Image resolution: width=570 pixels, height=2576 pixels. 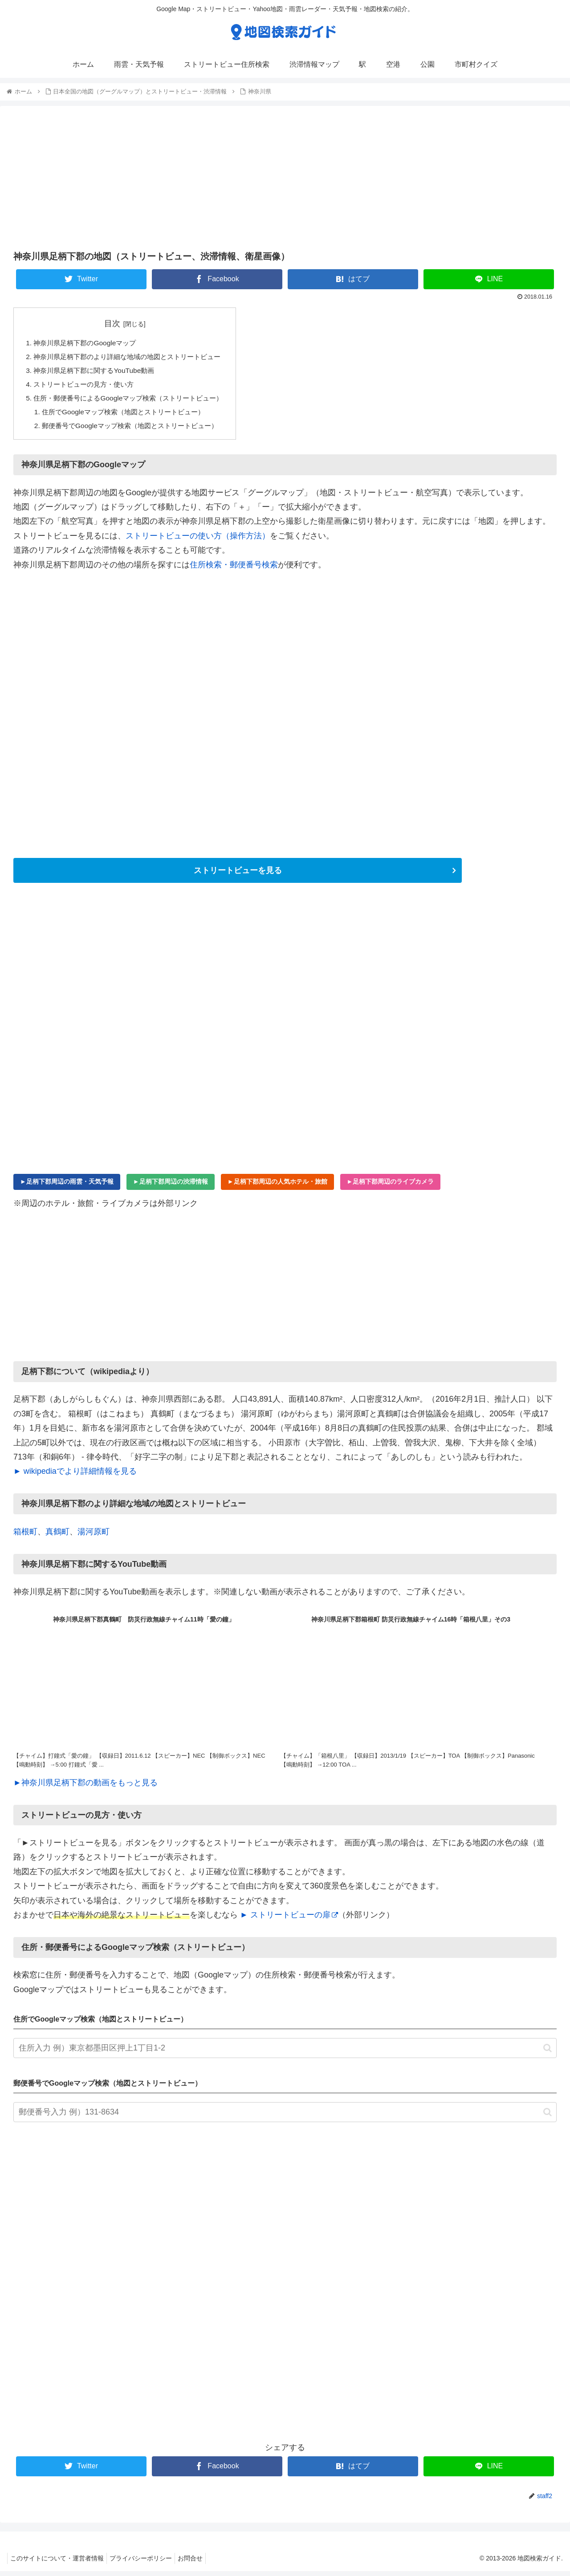 What do you see at coordinates (198, 540) in the screenshot?
I see `ストリートビューの使い方（操作方法）` at bounding box center [198, 540].